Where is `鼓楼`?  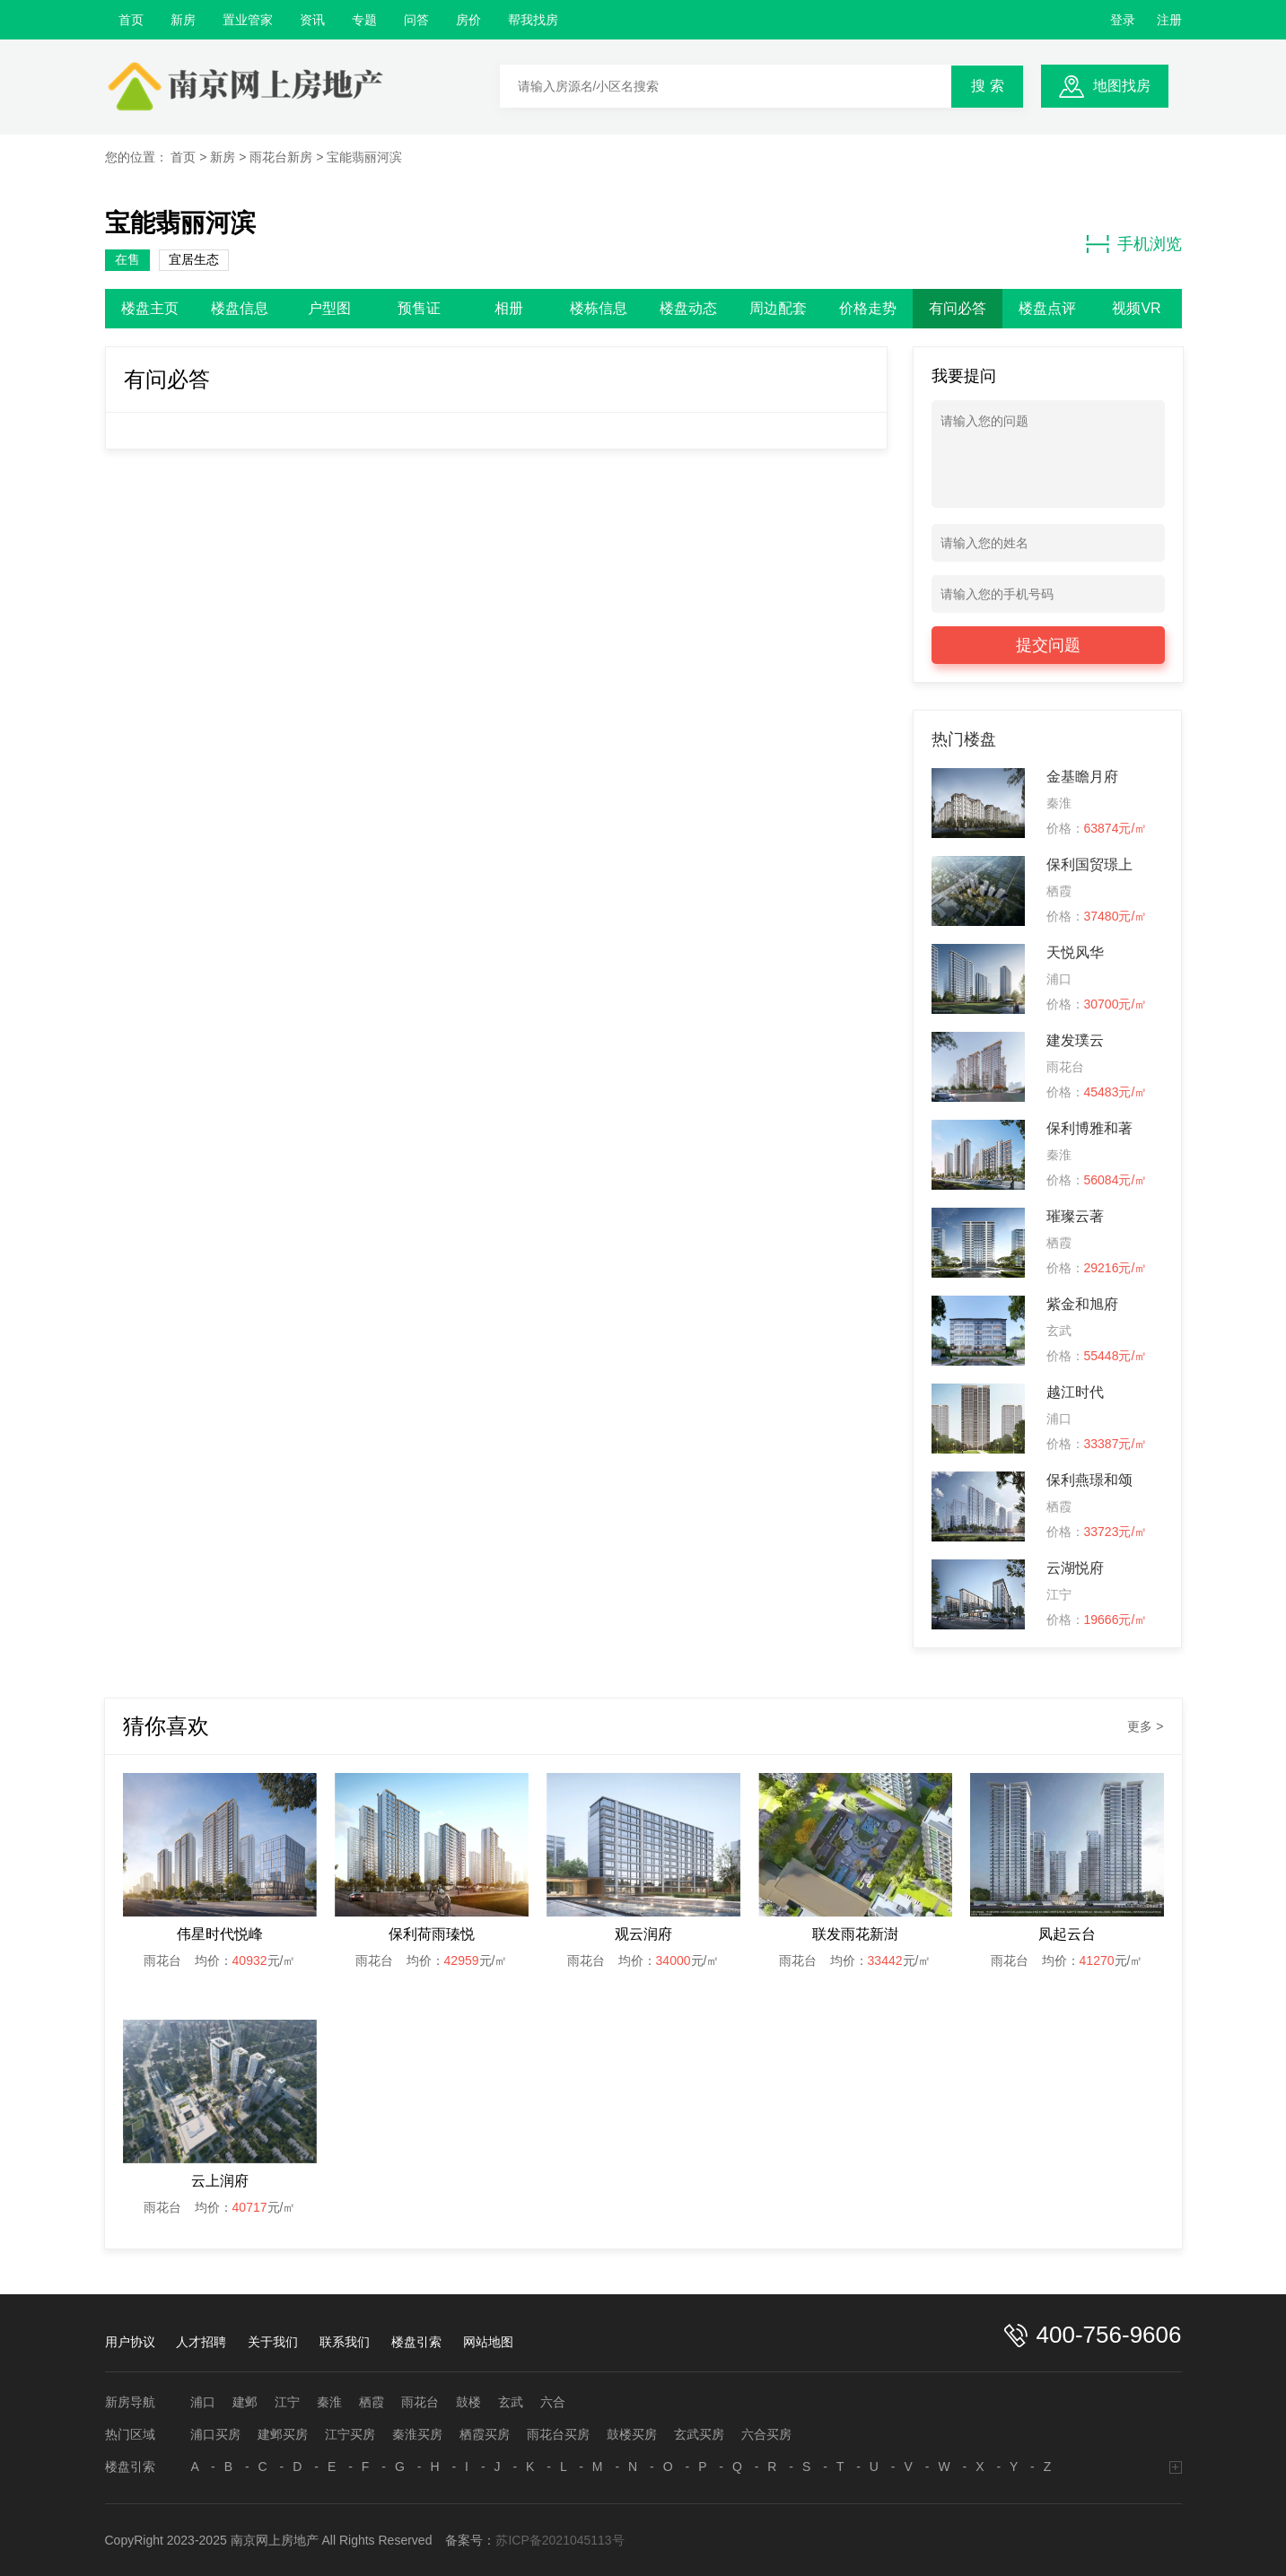 鼓楼 is located at coordinates (468, 2402).